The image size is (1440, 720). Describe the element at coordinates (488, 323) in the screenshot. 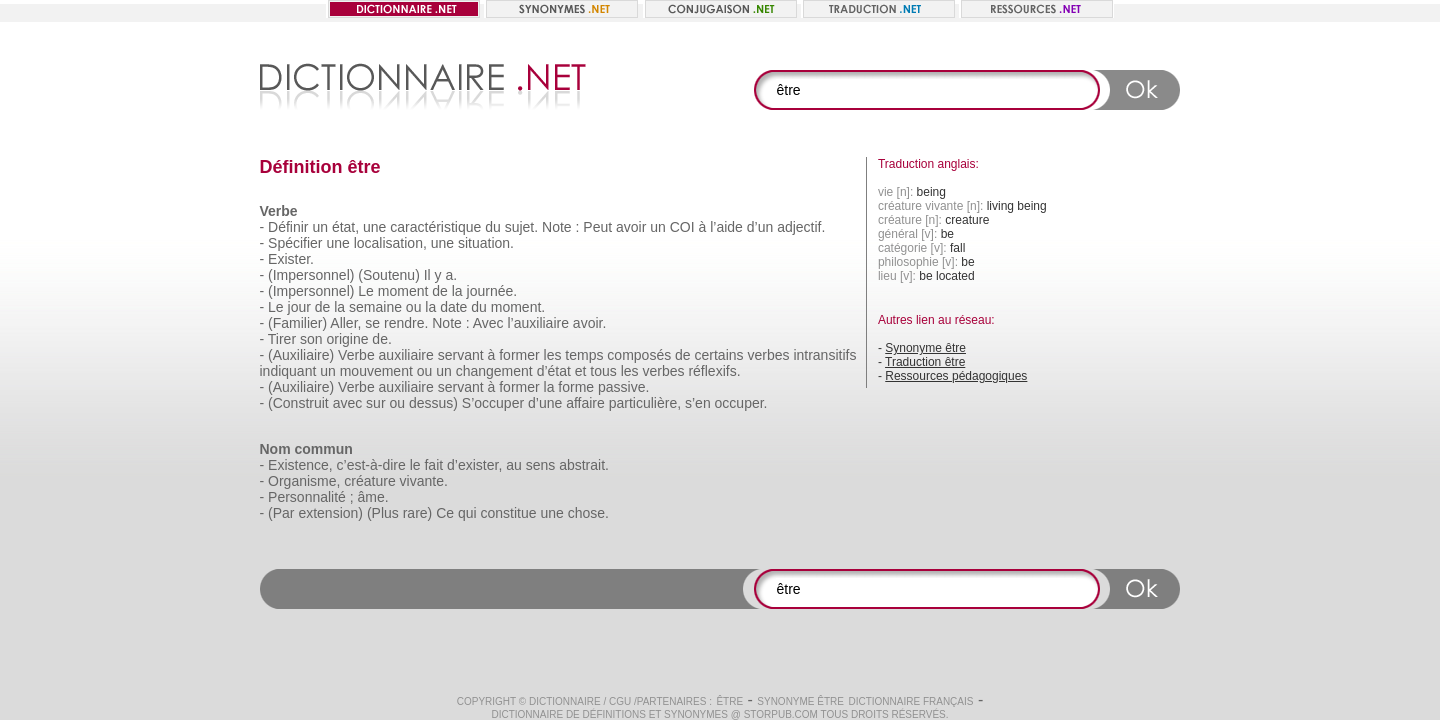

I see `Avec` at that location.